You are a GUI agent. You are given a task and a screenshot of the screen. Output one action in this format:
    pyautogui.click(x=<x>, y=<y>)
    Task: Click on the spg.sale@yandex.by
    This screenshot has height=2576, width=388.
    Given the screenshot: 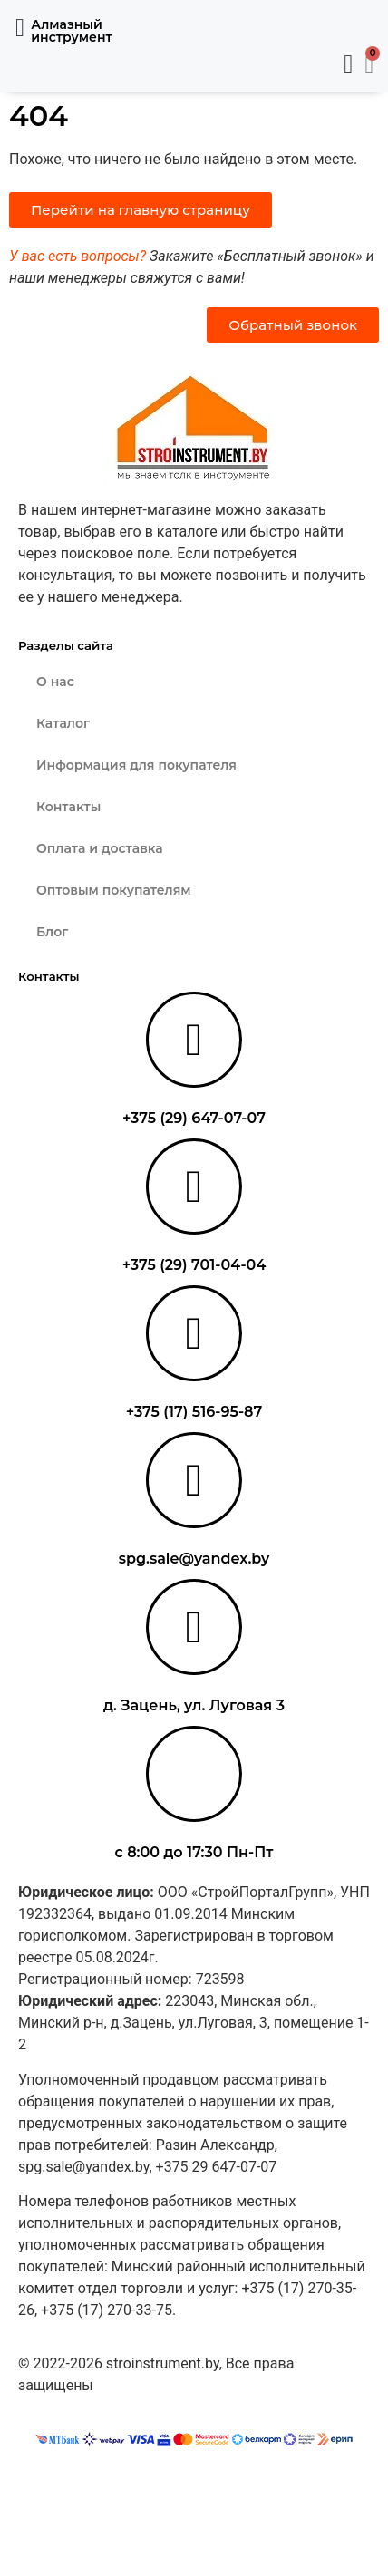 What is the action you would take?
    pyautogui.click(x=194, y=1558)
    